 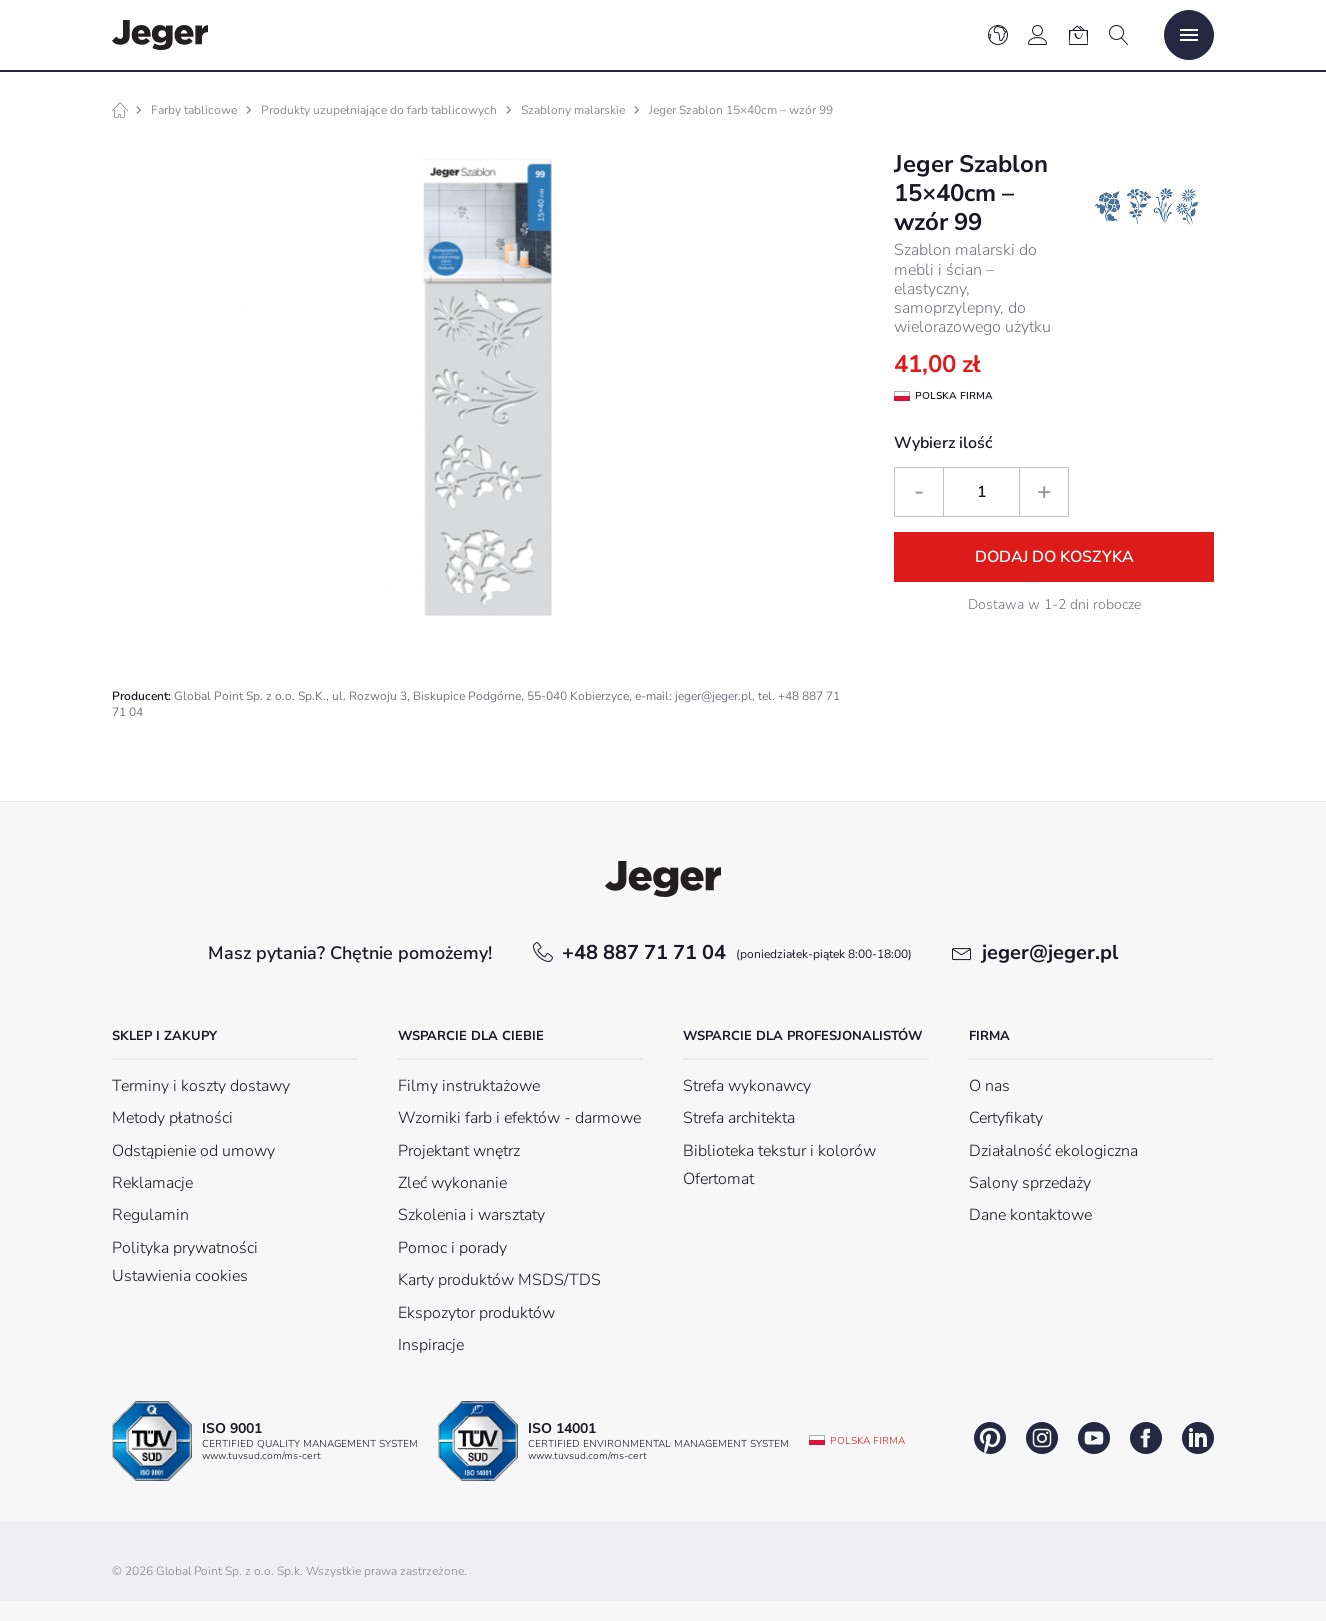 What do you see at coordinates (989, 1086) in the screenshot?
I see `O nas` at bounding box center [989, 1086].